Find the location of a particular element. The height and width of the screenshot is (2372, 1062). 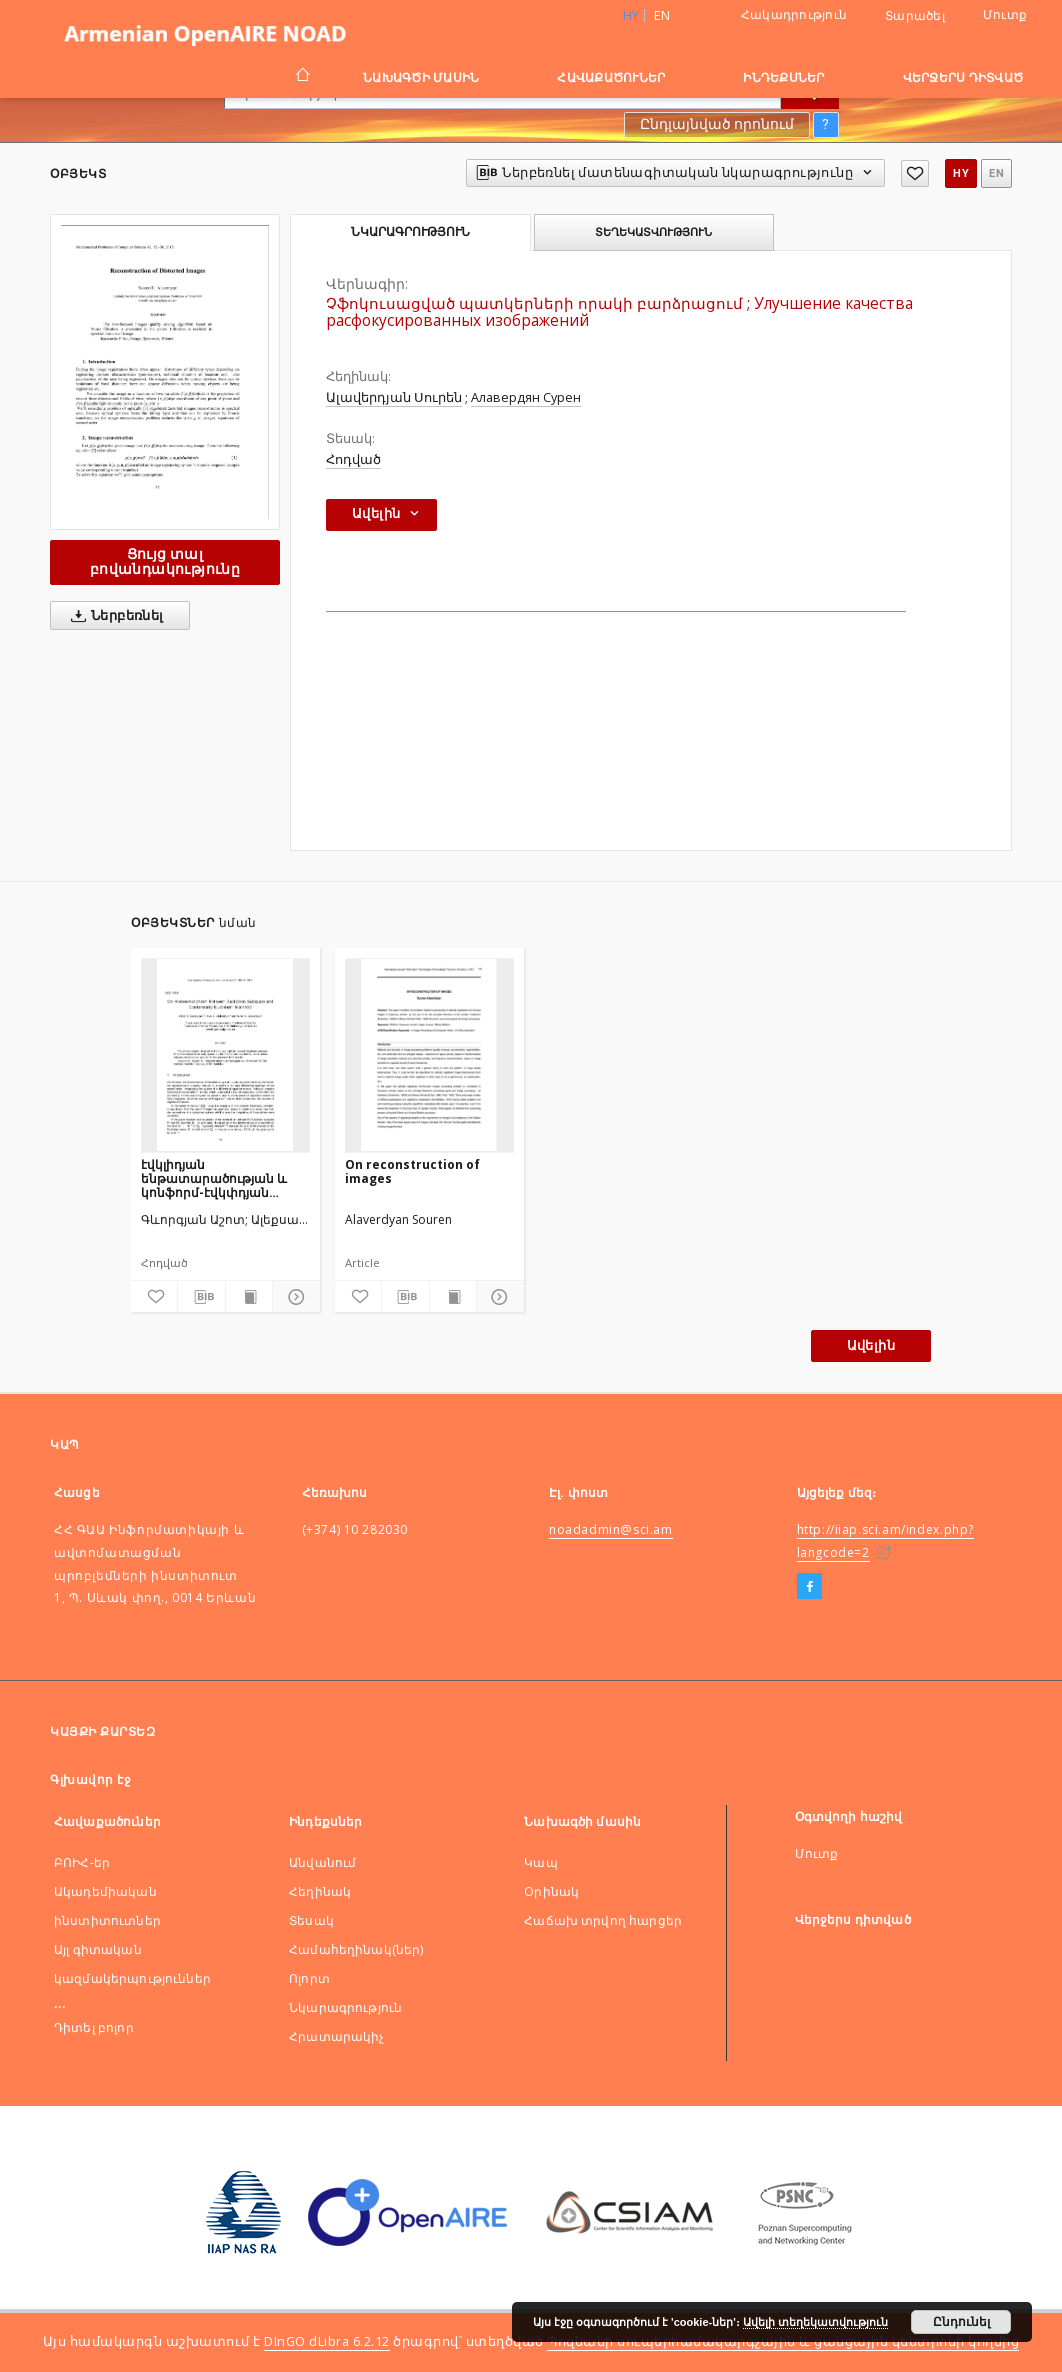

Оրինակ is located at coordinates (551, 1891).